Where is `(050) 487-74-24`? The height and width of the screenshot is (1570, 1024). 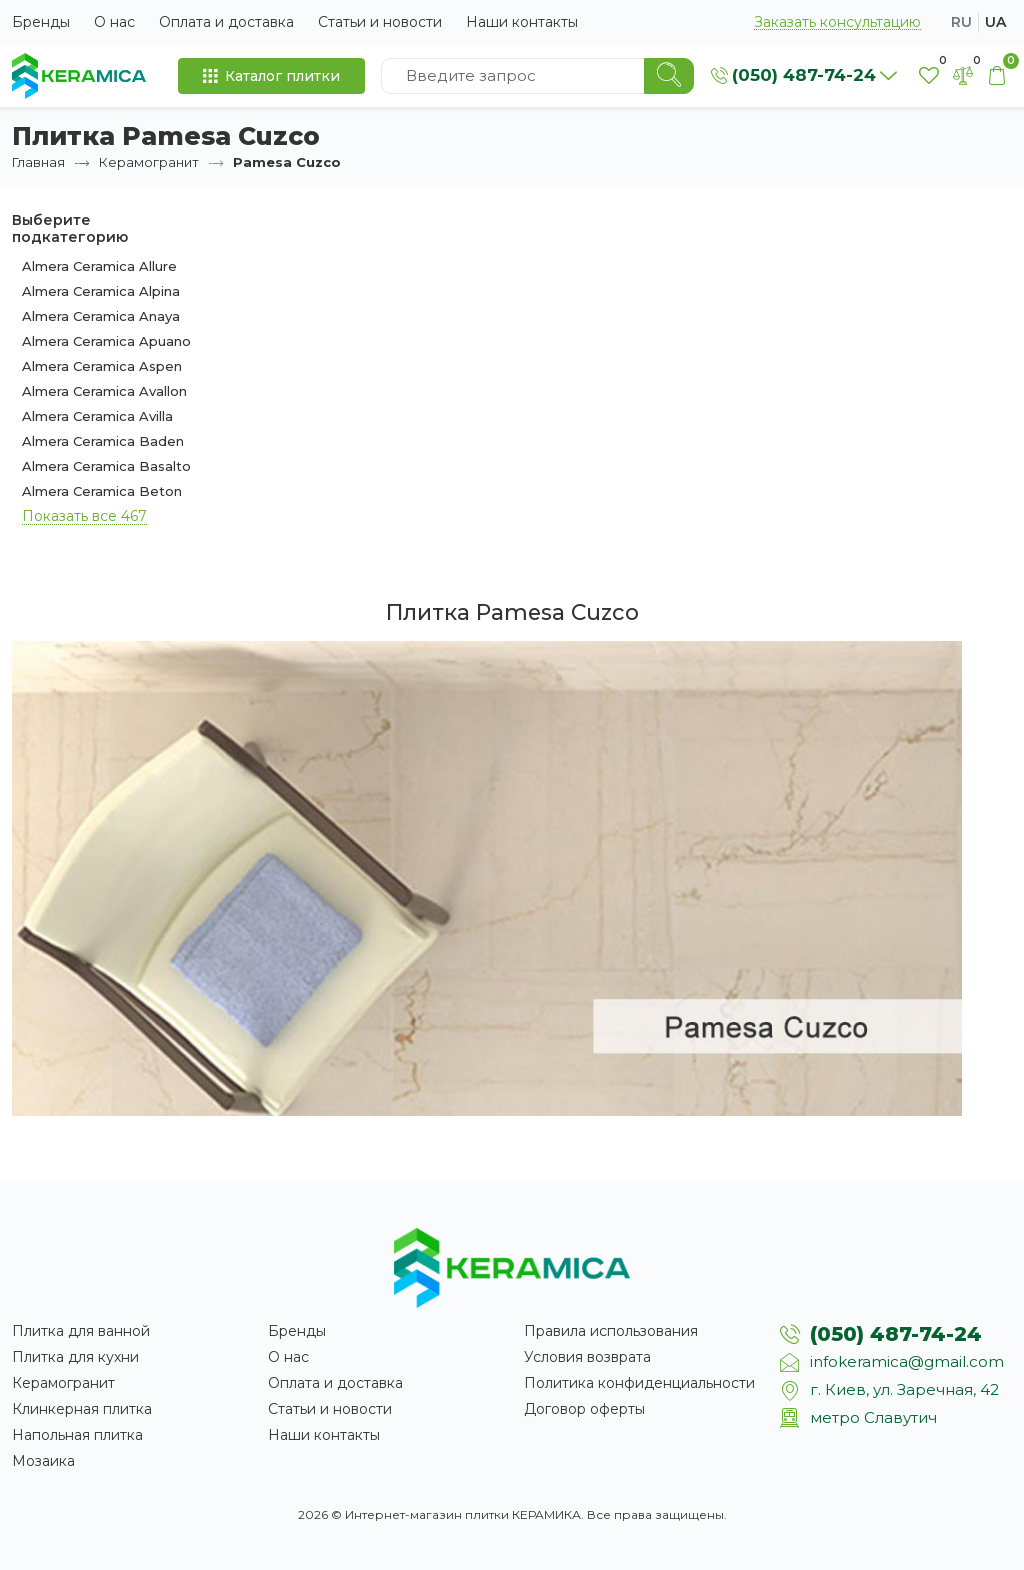
(050) 487-74-24 is located at coordinates (896, 1334).